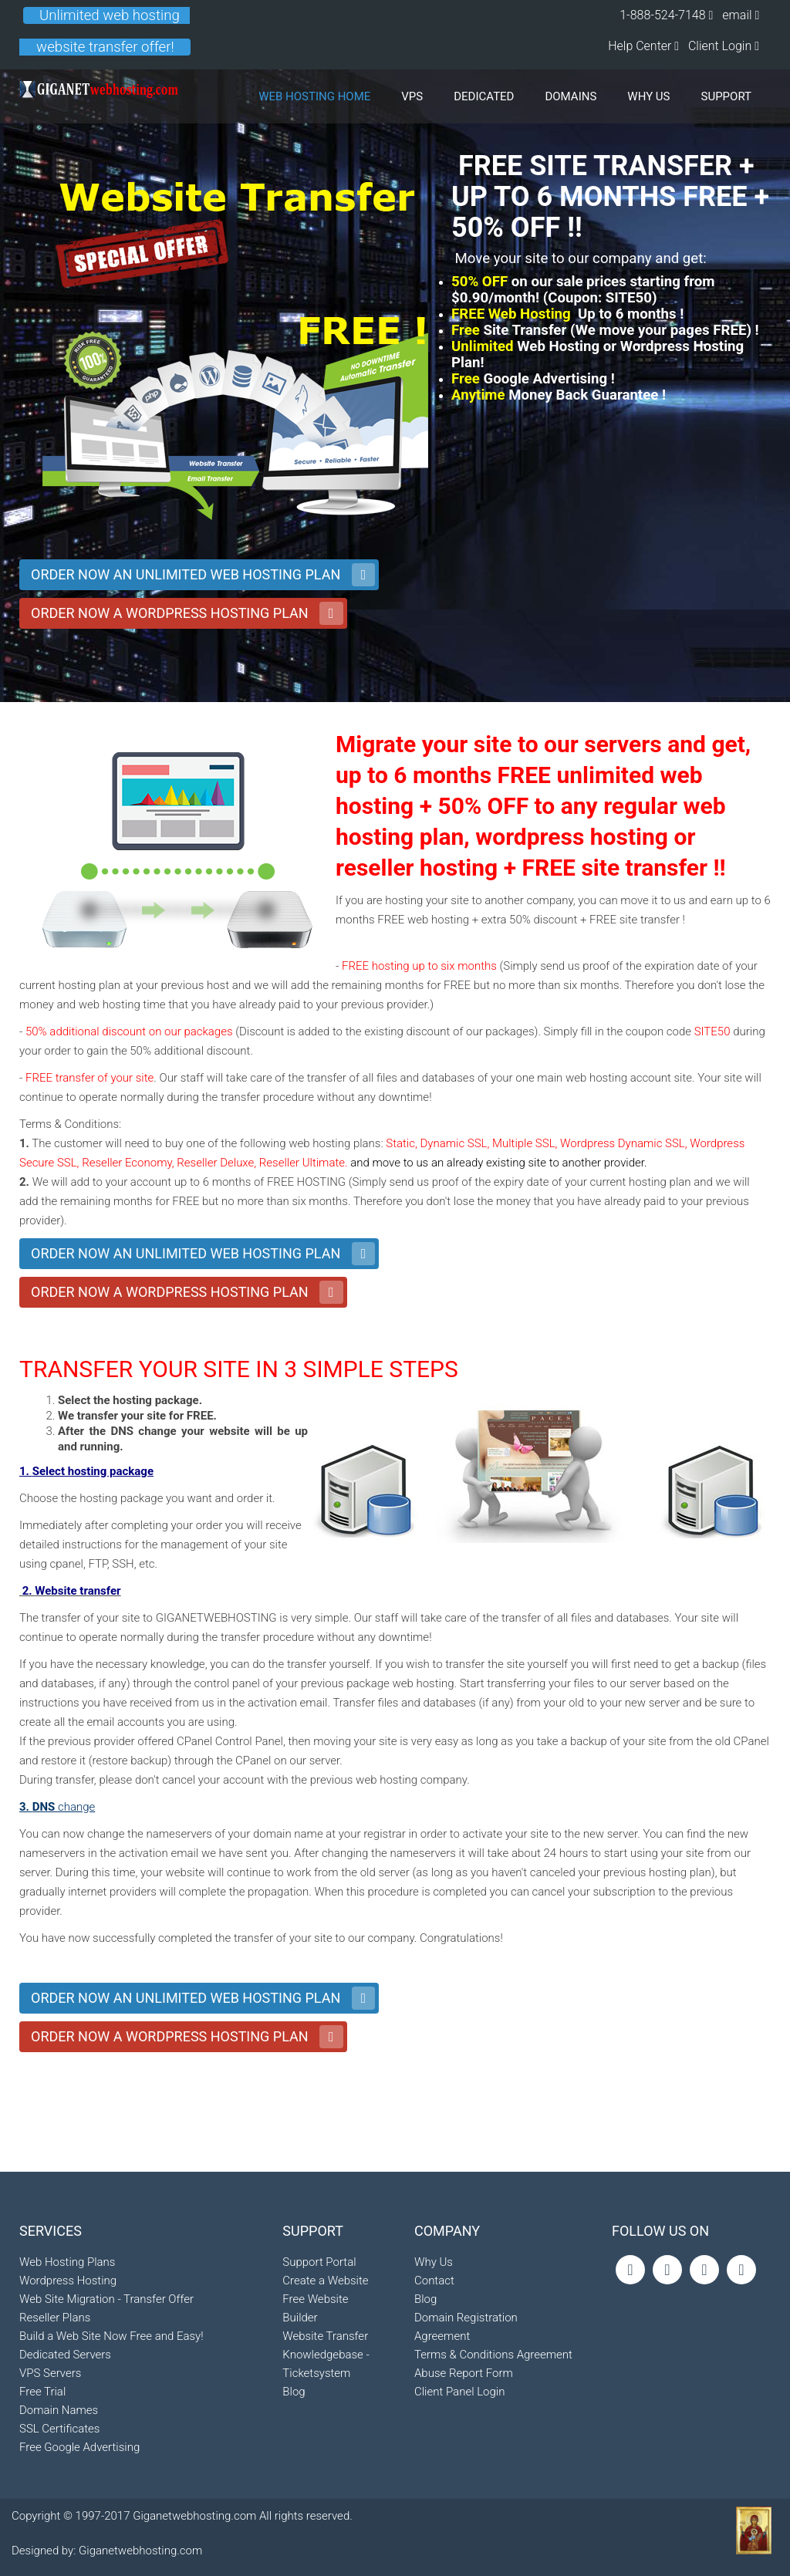 Image resolution: width=790 pixels, height=2576 pixels. I want to click on VPS Servers, so click(50, 2466).